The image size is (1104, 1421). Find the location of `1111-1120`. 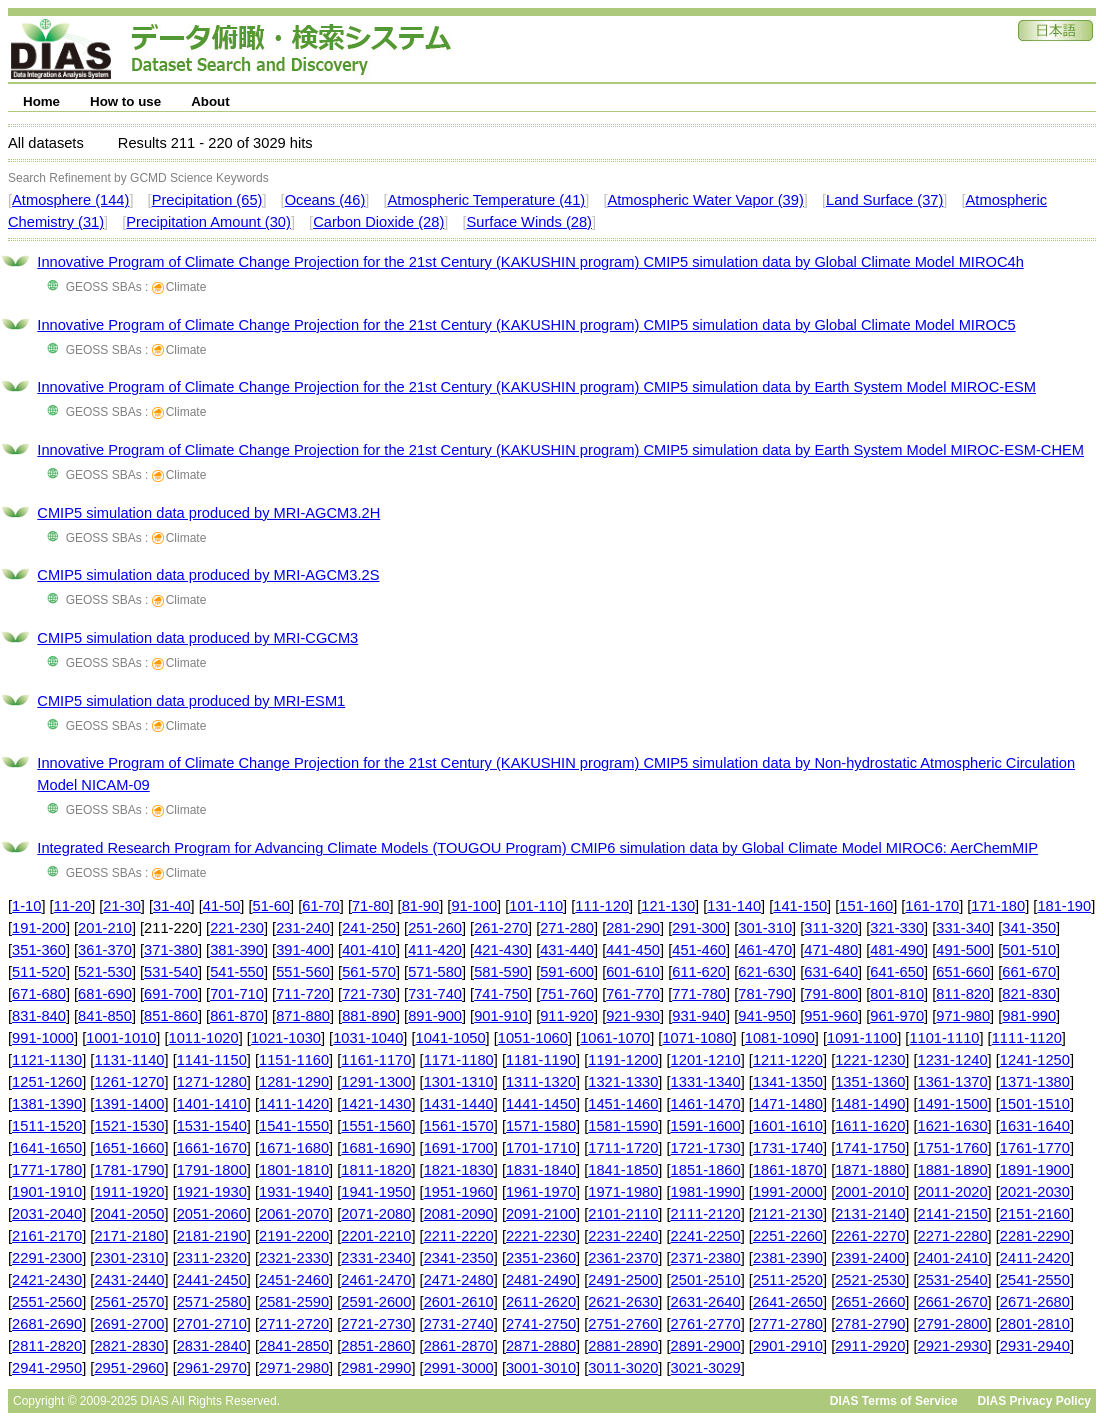

1111-1120 is located at coordinates (1027, 1038).